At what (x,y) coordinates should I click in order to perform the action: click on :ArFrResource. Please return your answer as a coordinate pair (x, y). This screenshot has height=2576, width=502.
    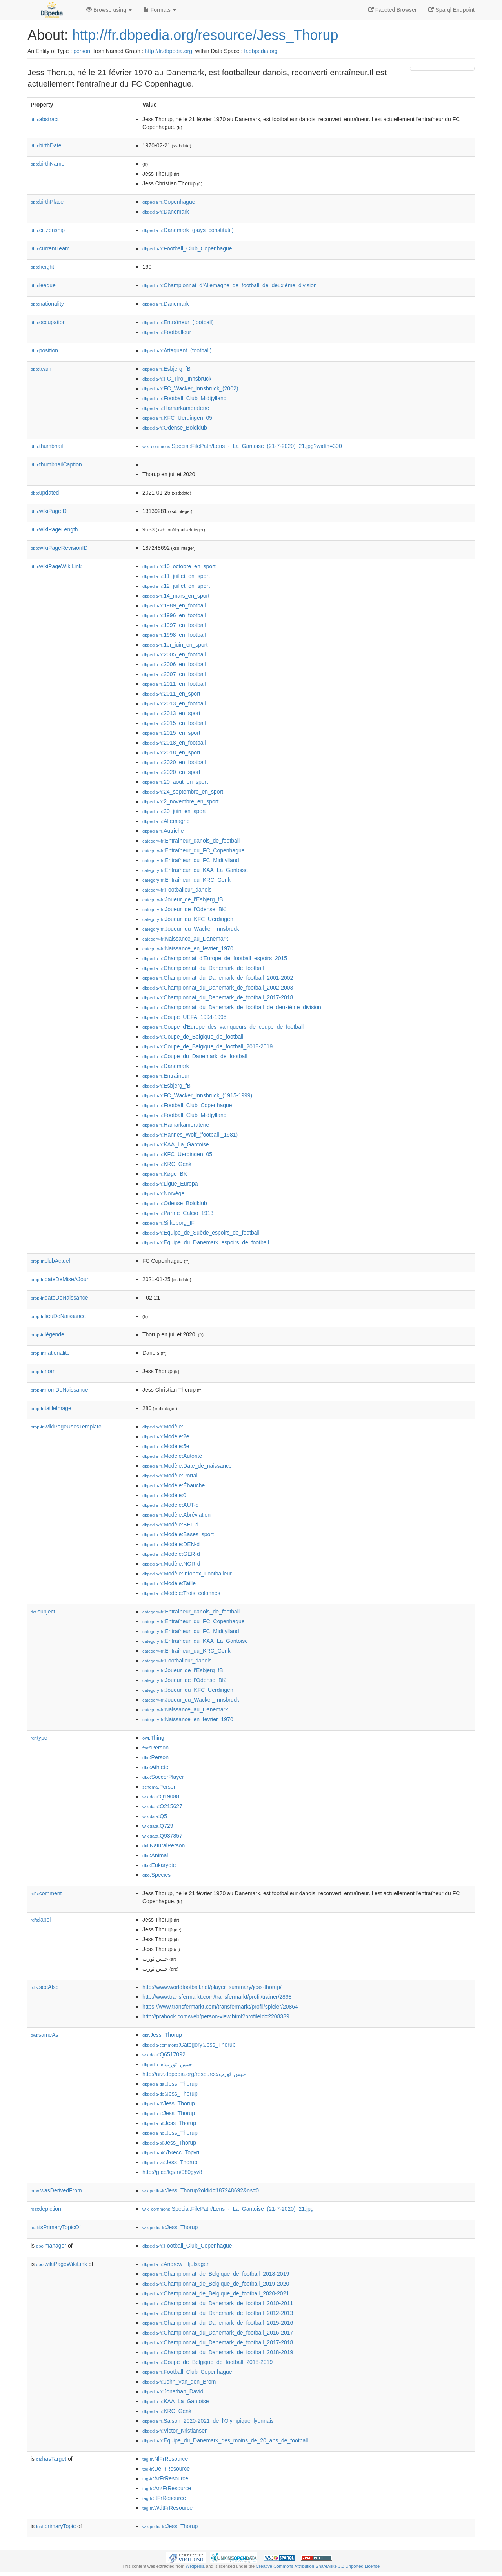
    Looking at the image, I should click on (165, 2478).